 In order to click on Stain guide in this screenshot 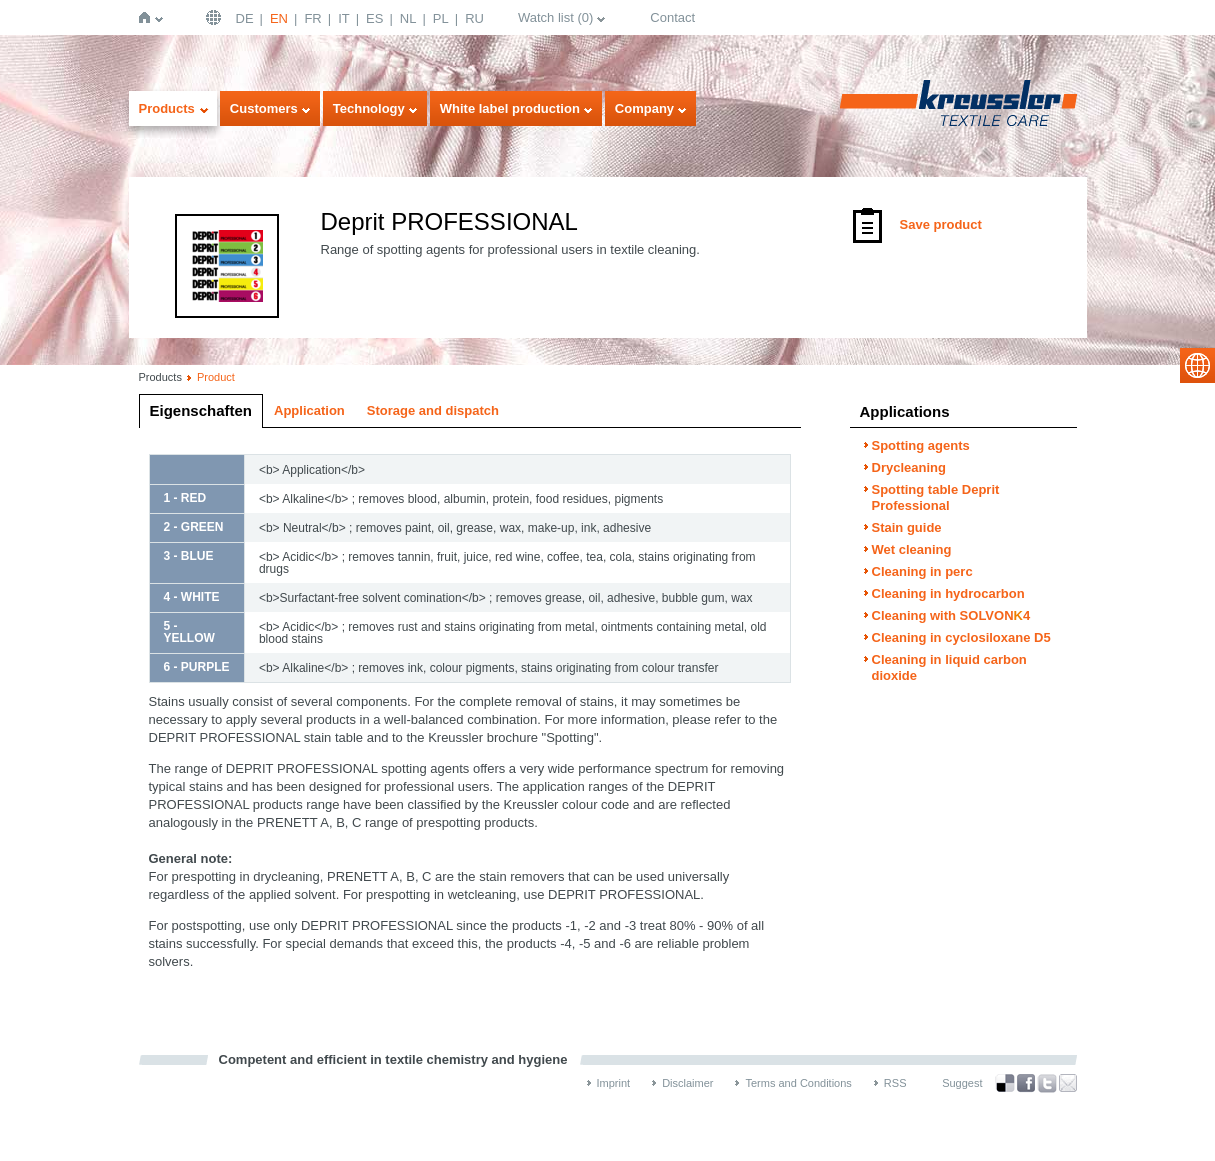, I will do `click(907, 527)`.